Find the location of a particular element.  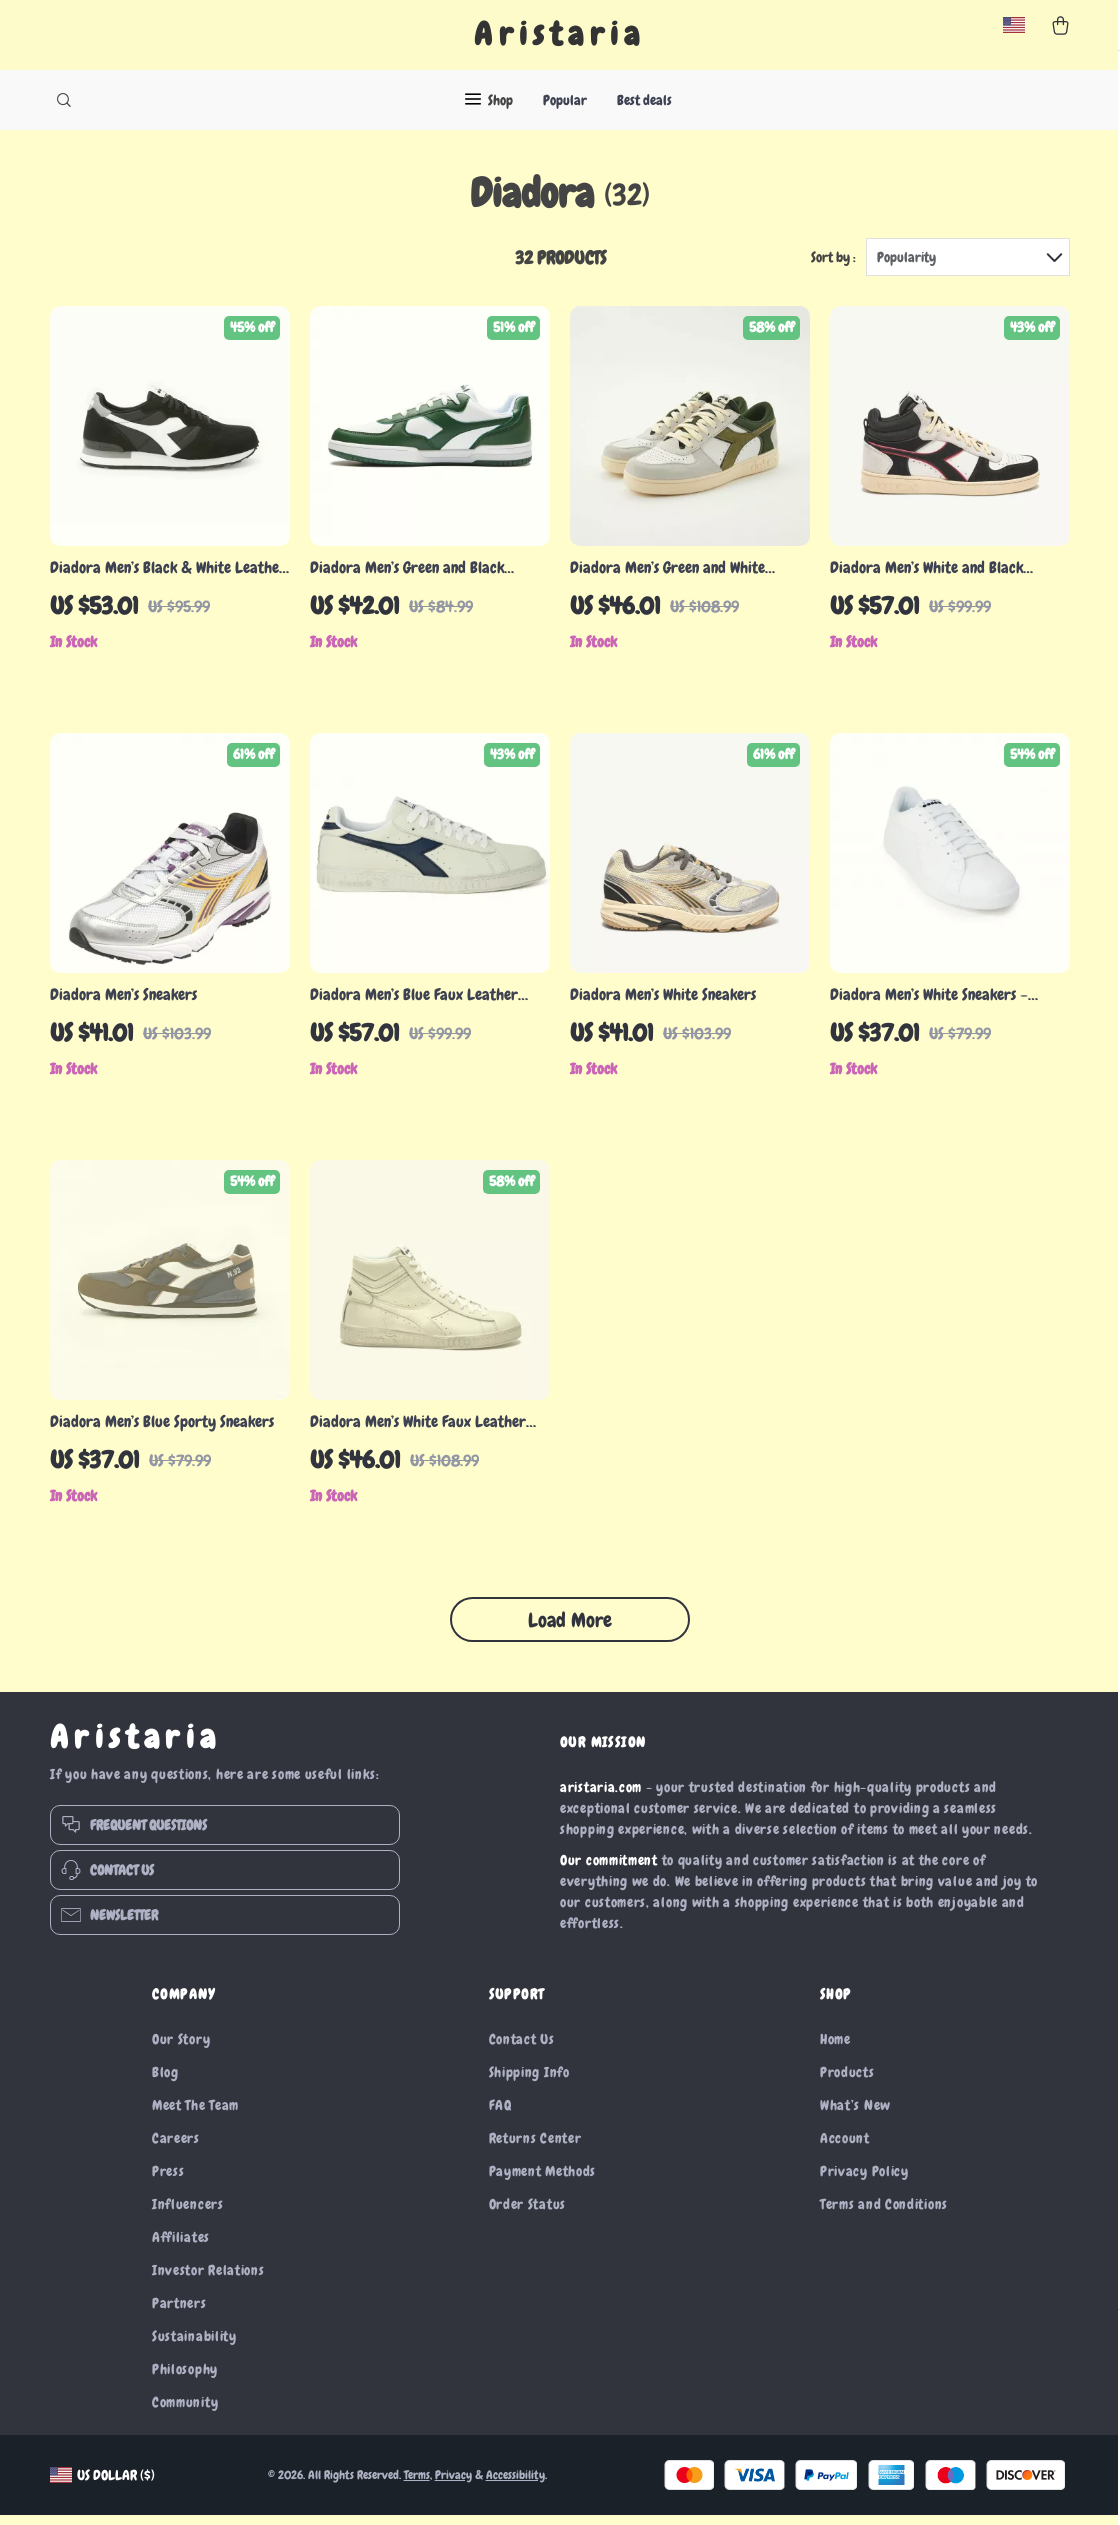

Popular is located at coordinates (565, 100).